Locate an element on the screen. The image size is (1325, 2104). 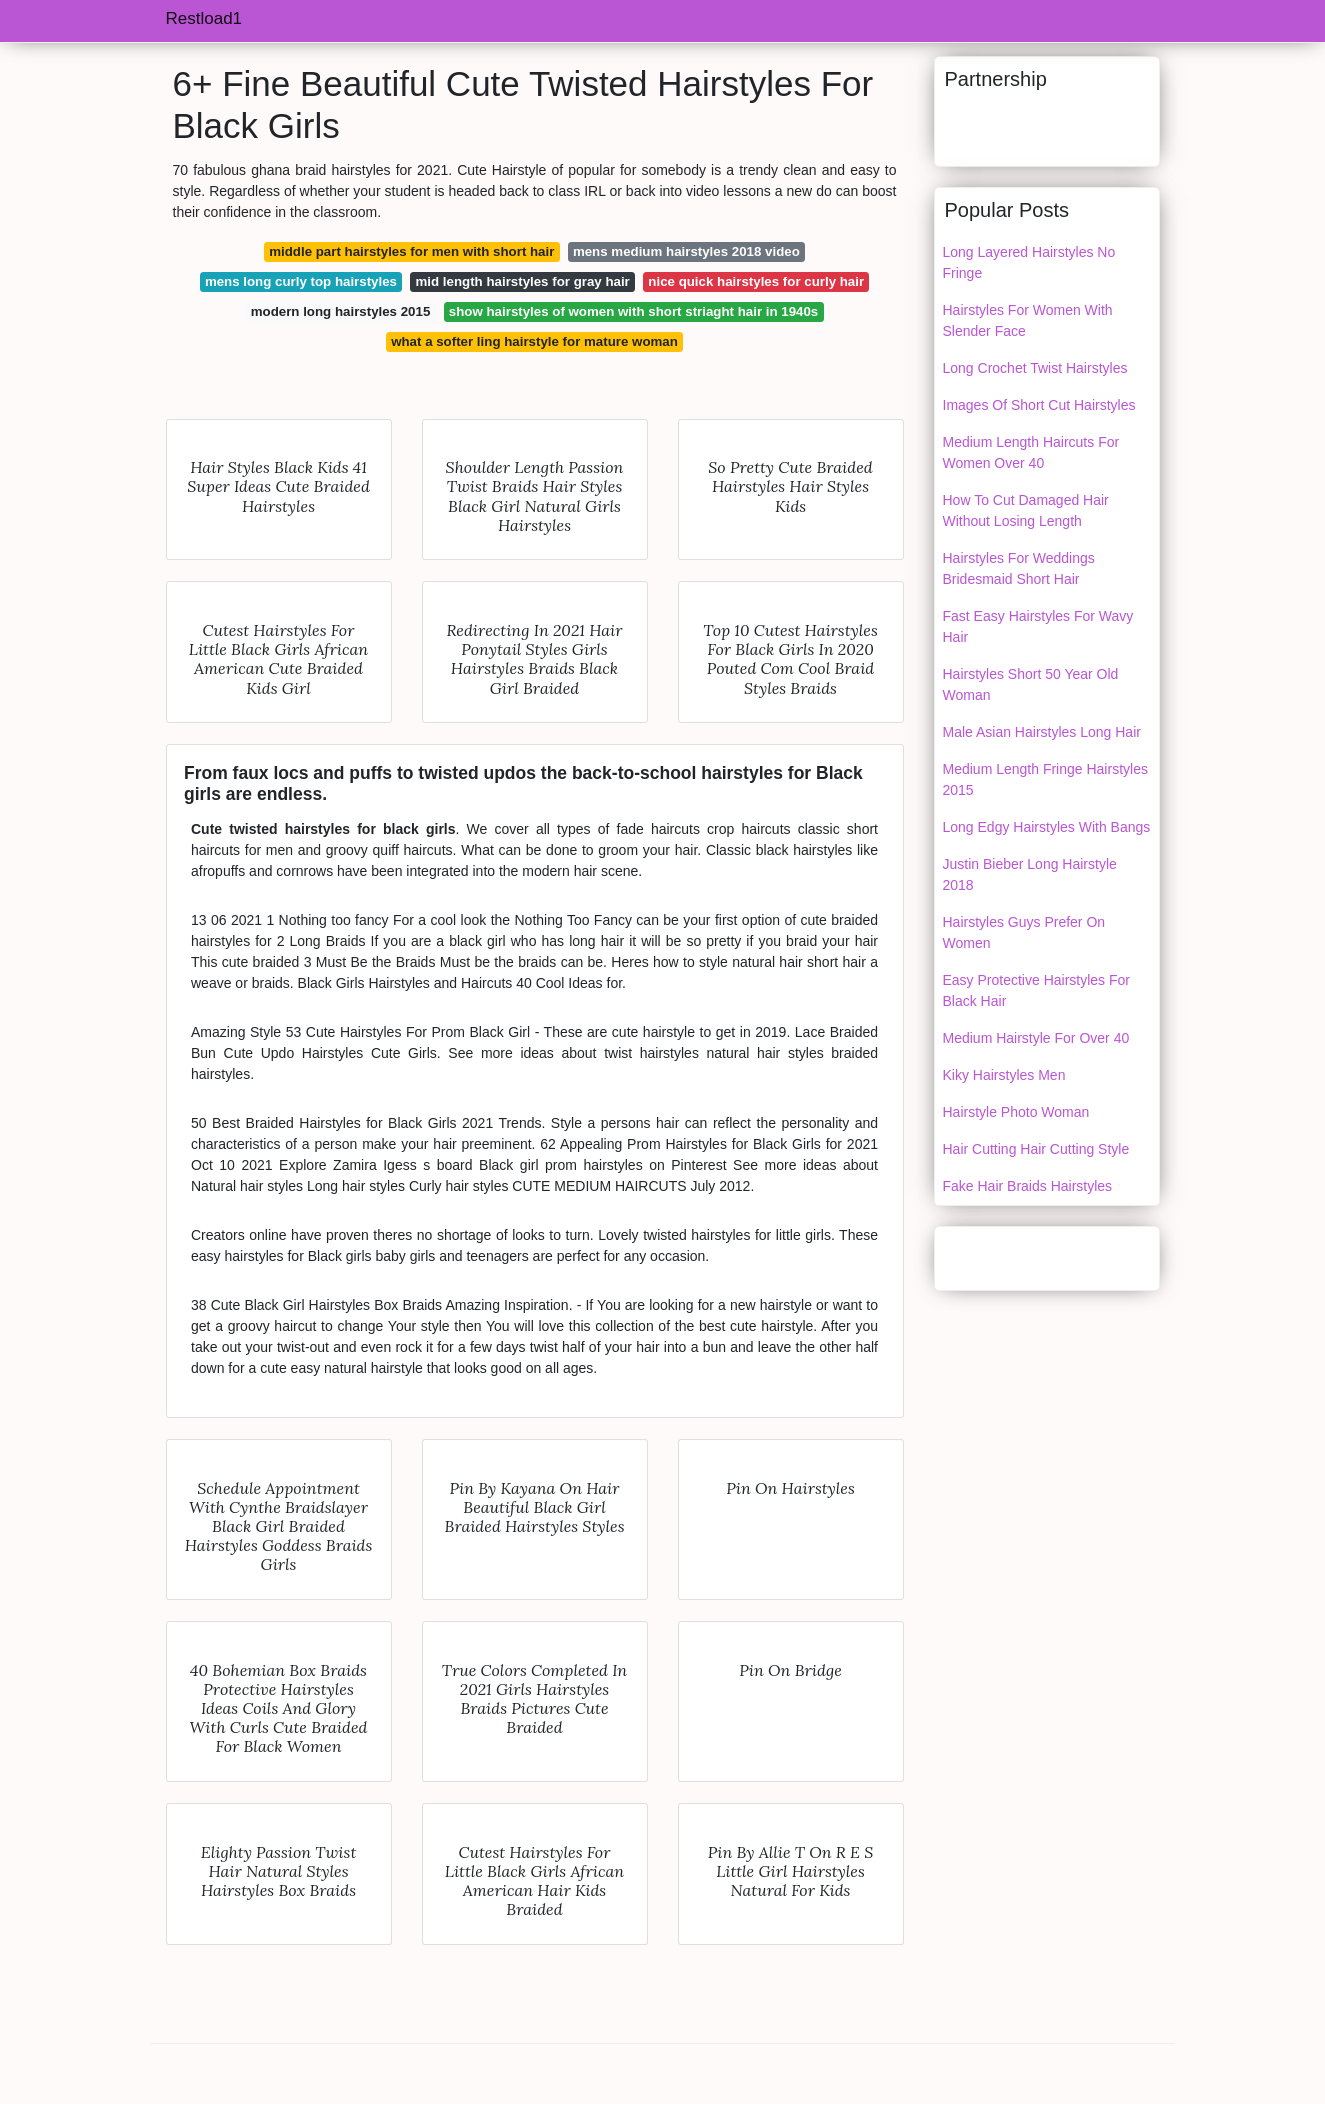
Easy Protective Hairstyles For Black Hair is located at coordinates (1037, 990).